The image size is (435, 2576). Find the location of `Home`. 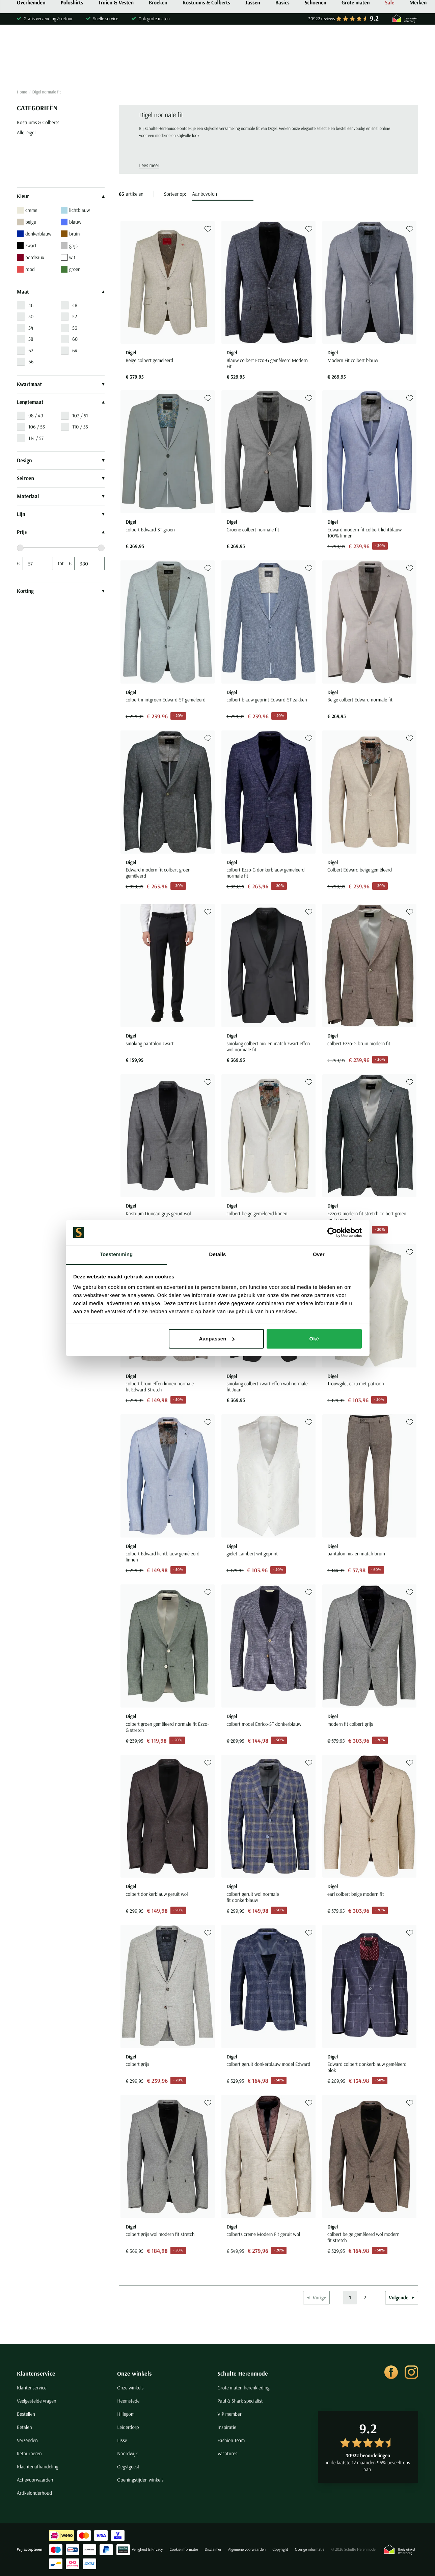

Home is located at coordinates (22, 92).